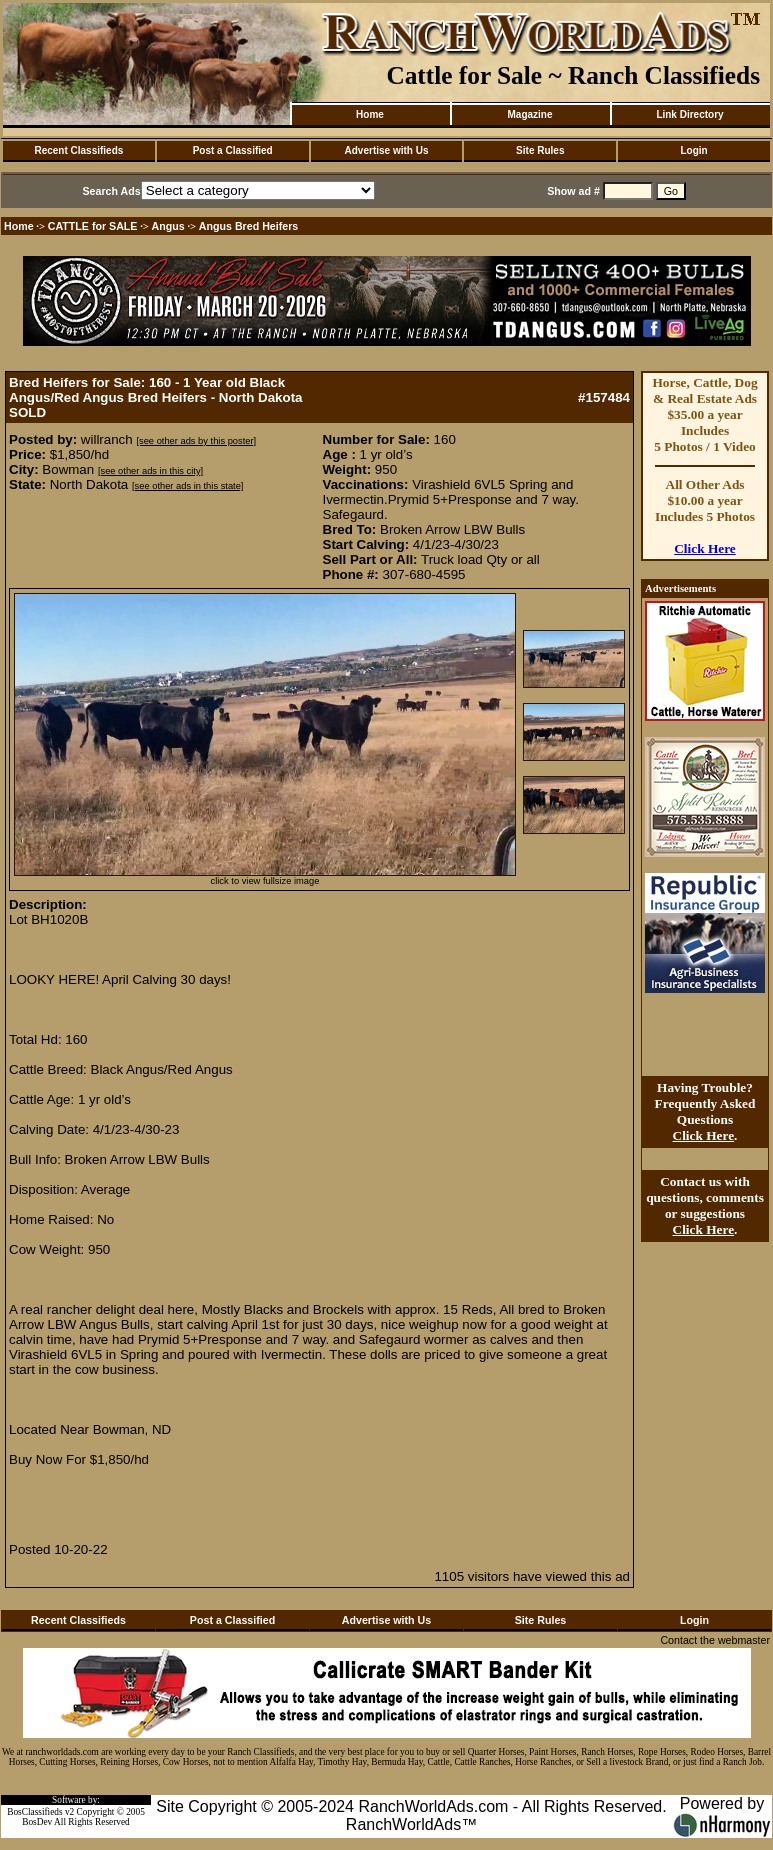  What do you see at coordinates (529, 114) in the screenshot?
I see `Magazine` at bounding box center [529, 114].